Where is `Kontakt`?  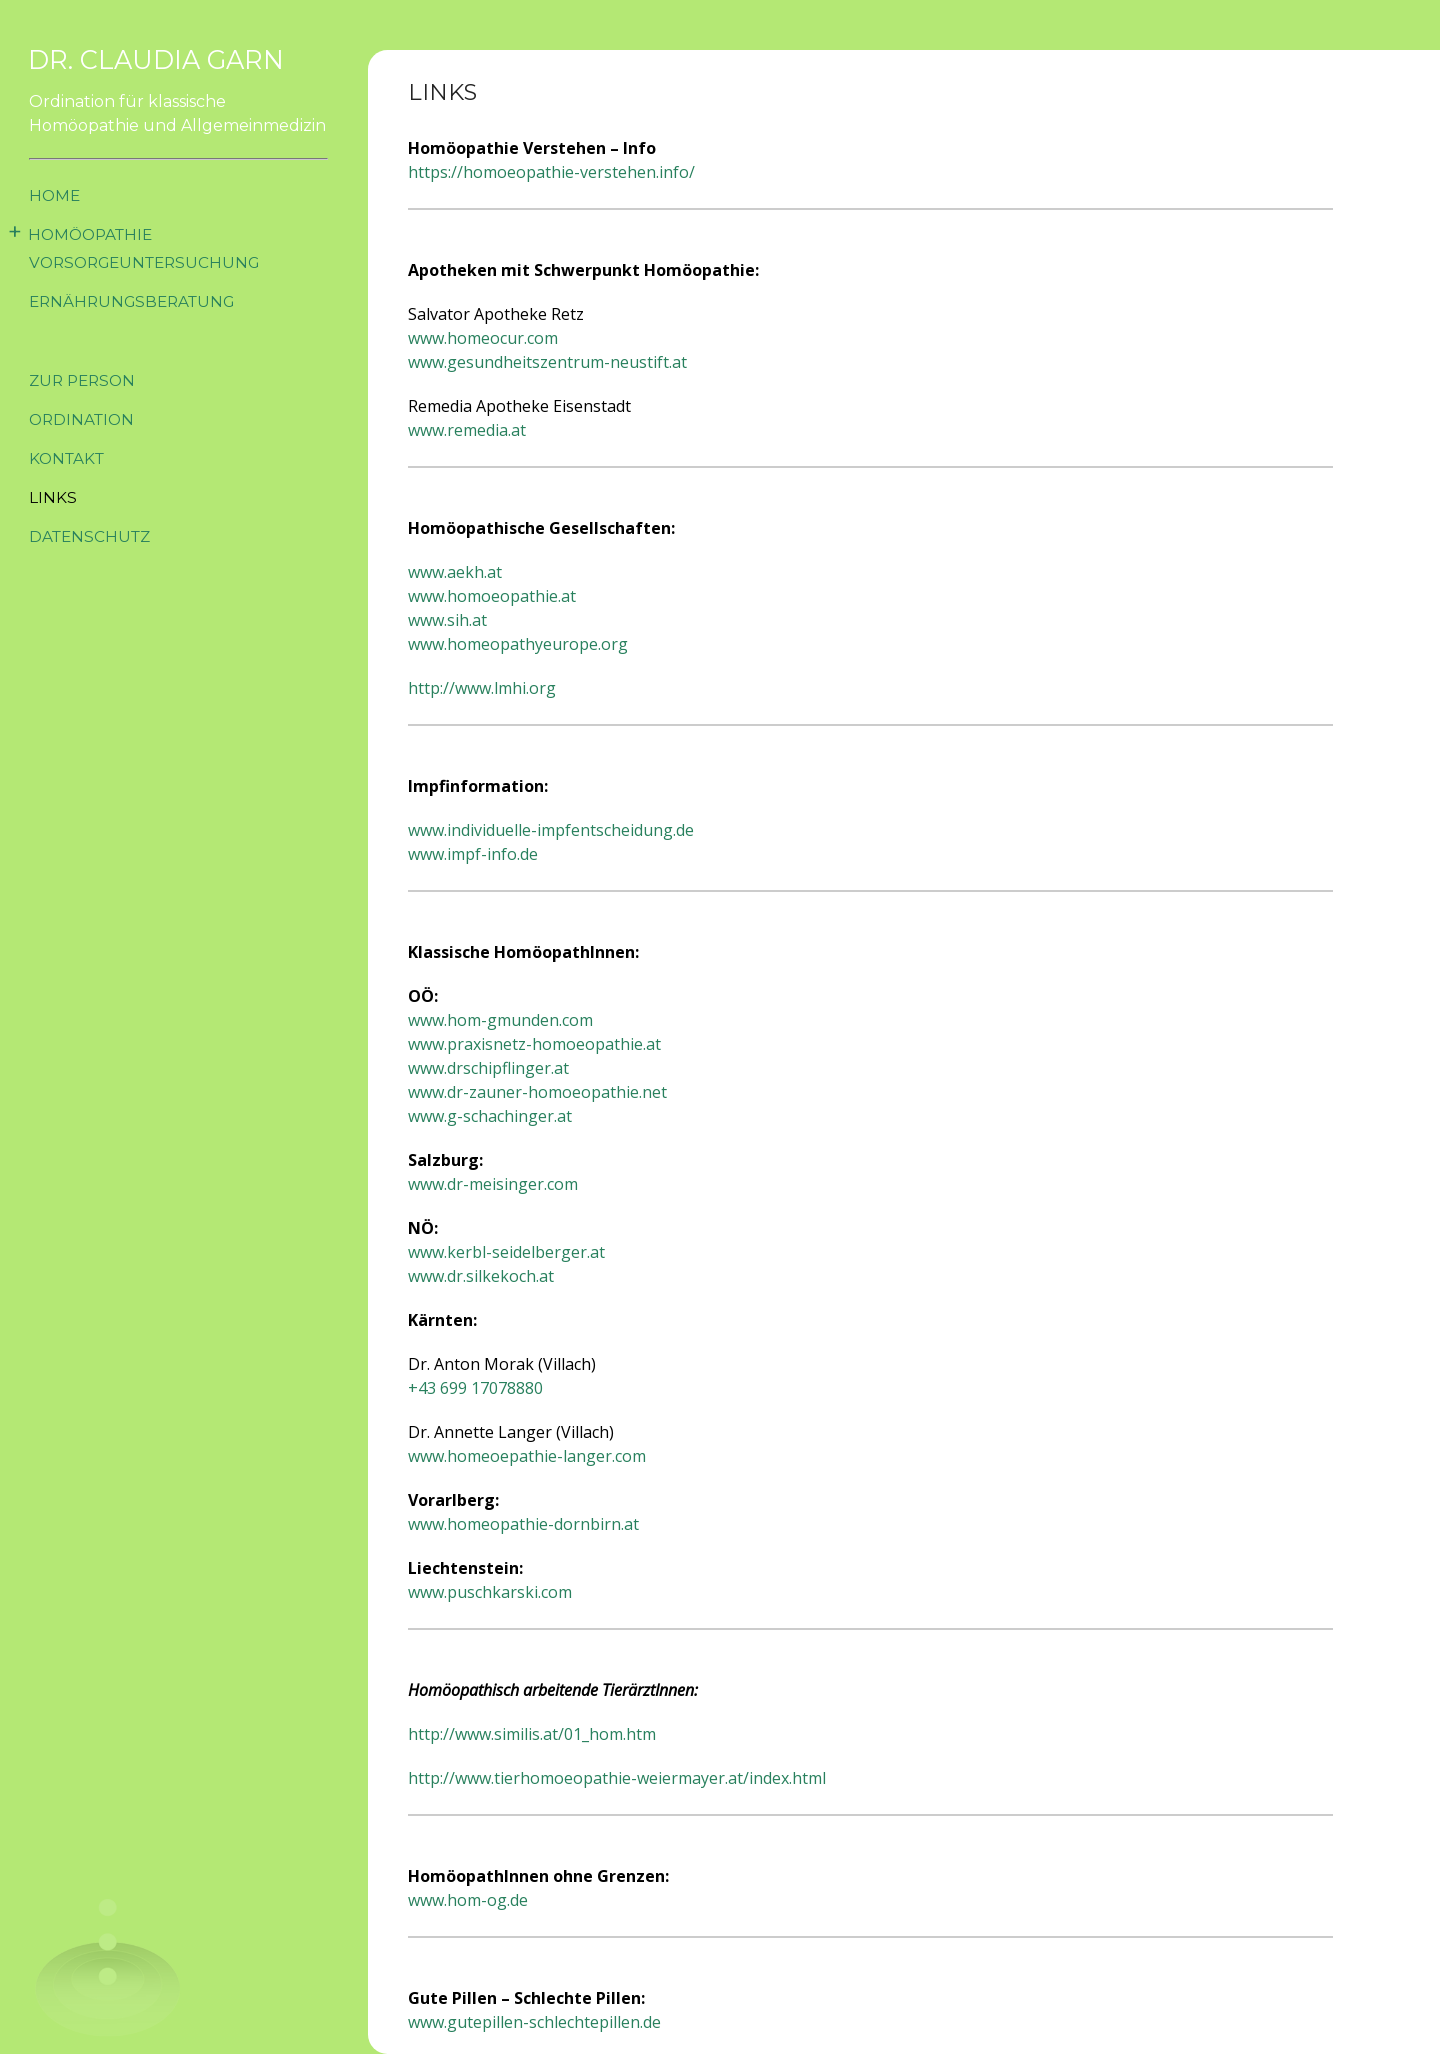 Kontakt is located at coordinates (69, 458).